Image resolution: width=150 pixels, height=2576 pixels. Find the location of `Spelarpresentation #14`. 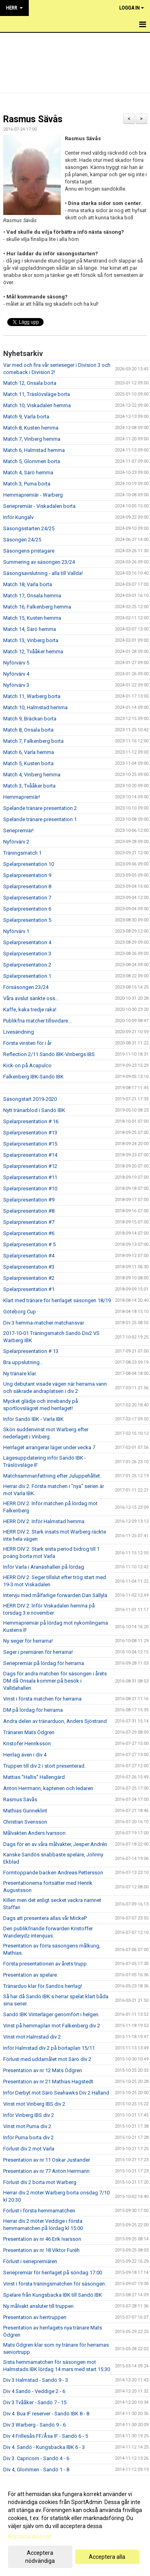

Spelarpresentation #14 is located at coordinates (30, 1155).